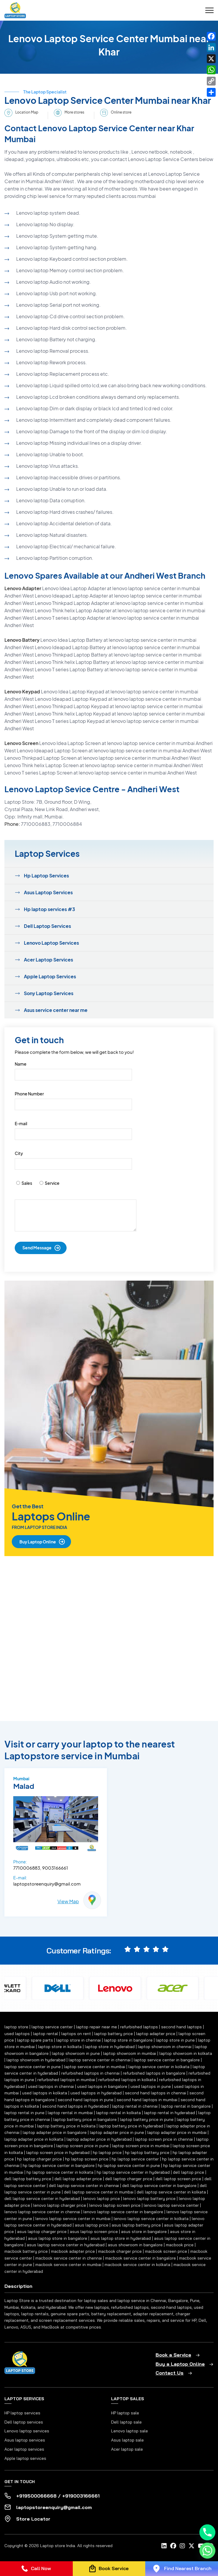  Describe the element at coordinates (73, 2251) in the screenshot. I see `macbook adapter price` at that location.